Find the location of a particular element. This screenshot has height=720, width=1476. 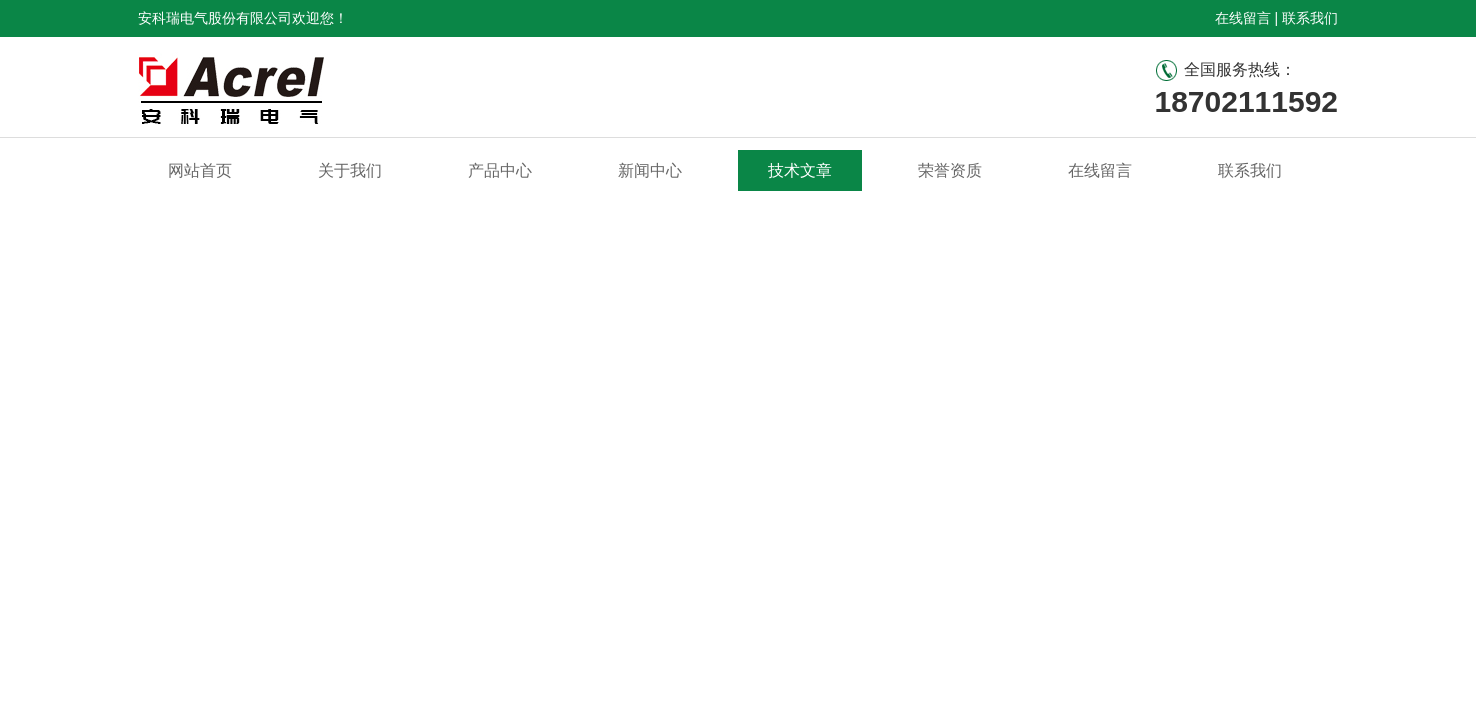

网站首页 is located at coordinates (200, 170).